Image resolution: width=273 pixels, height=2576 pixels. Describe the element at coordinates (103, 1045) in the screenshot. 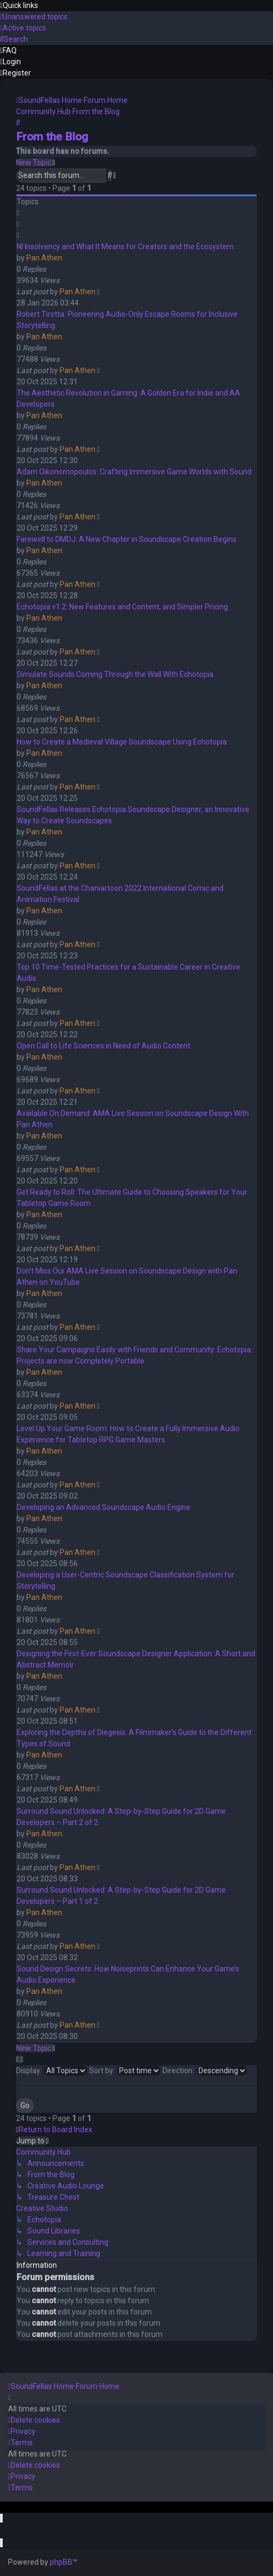

I see `Open Call to Life Sciences in Need of Audio Content` at that location.